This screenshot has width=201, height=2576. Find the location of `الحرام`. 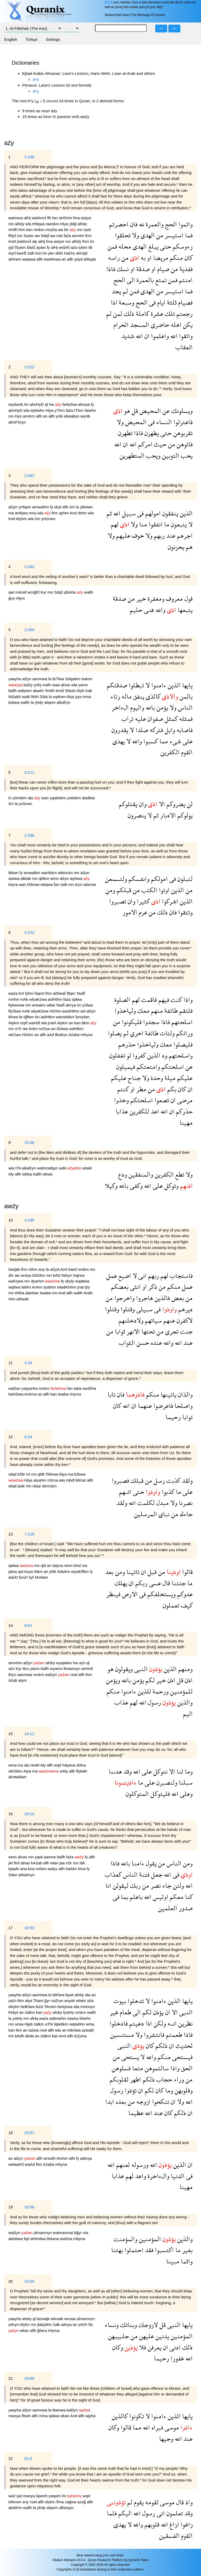

الحرام is located at coordinates (121, 324).